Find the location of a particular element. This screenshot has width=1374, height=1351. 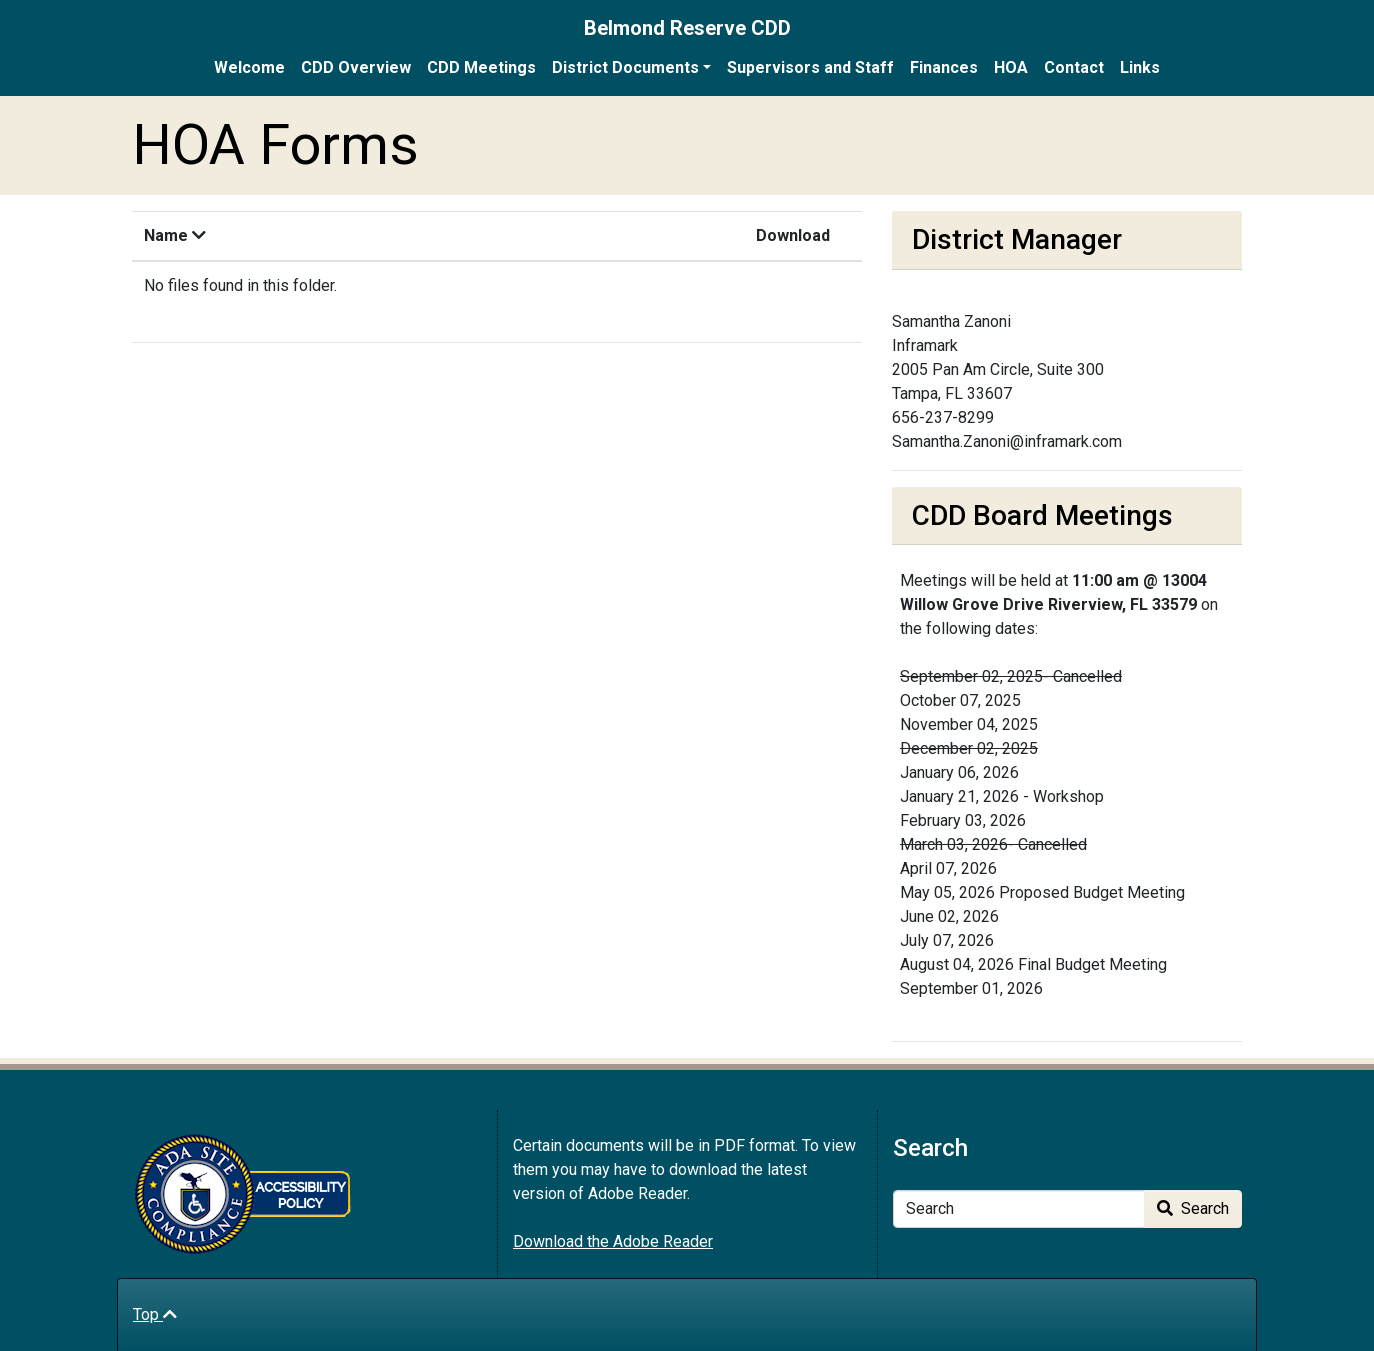

HOA is located at coordinates (1011, 67).